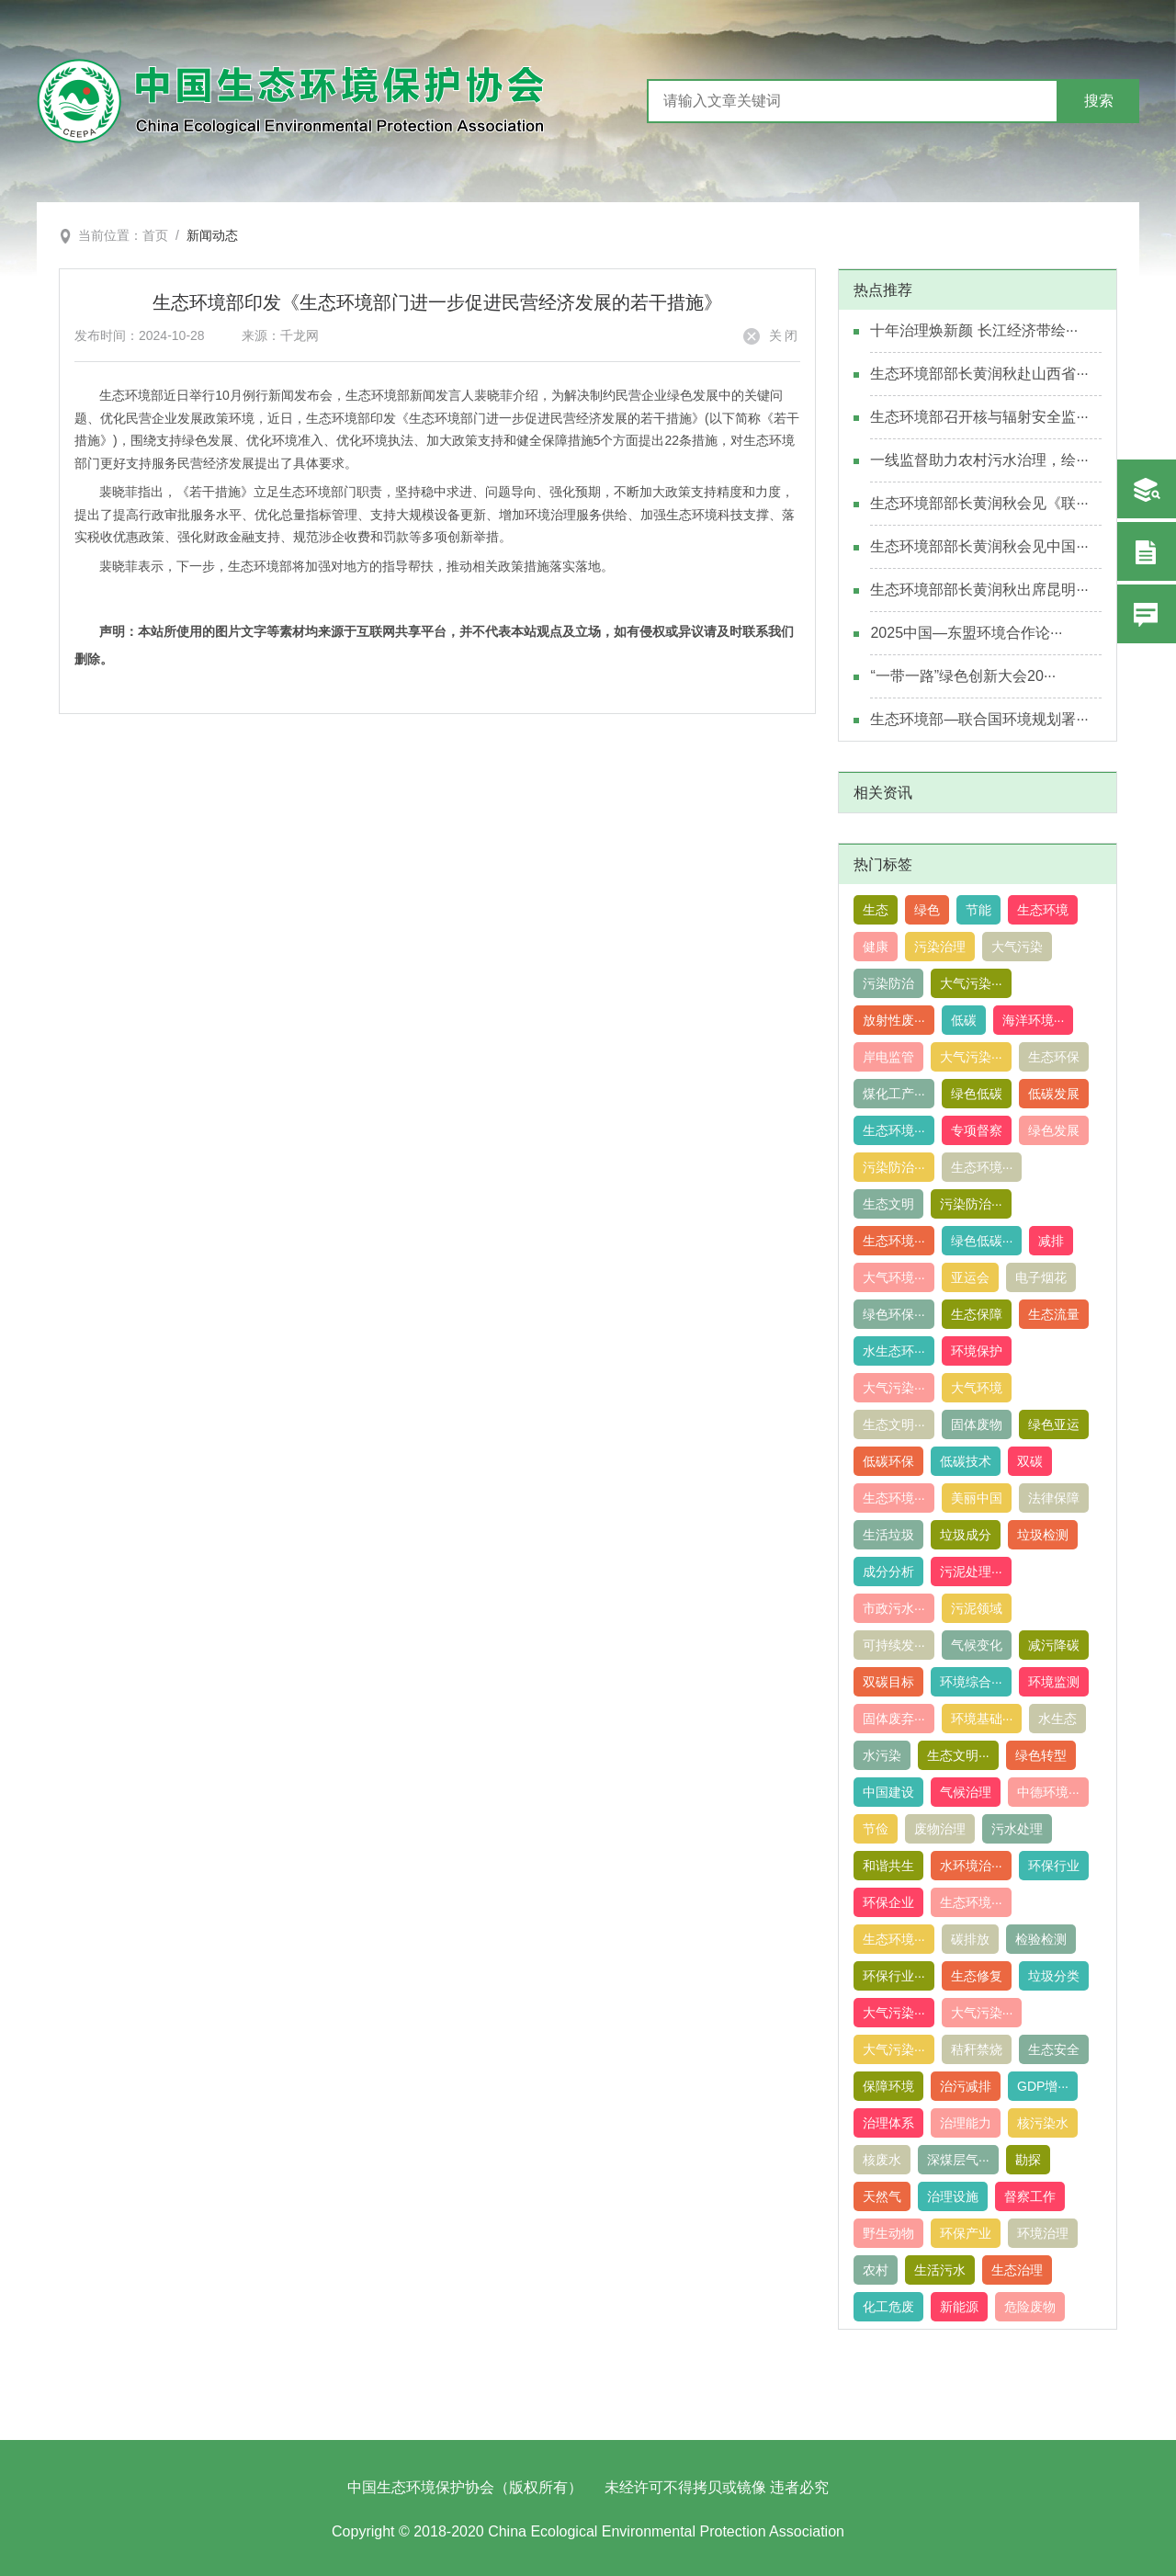 This screenshot has height=2576, width=1176. Describe the element at coordinates (1030, 2306) in the screenshot. I see `危险废物` at that location.